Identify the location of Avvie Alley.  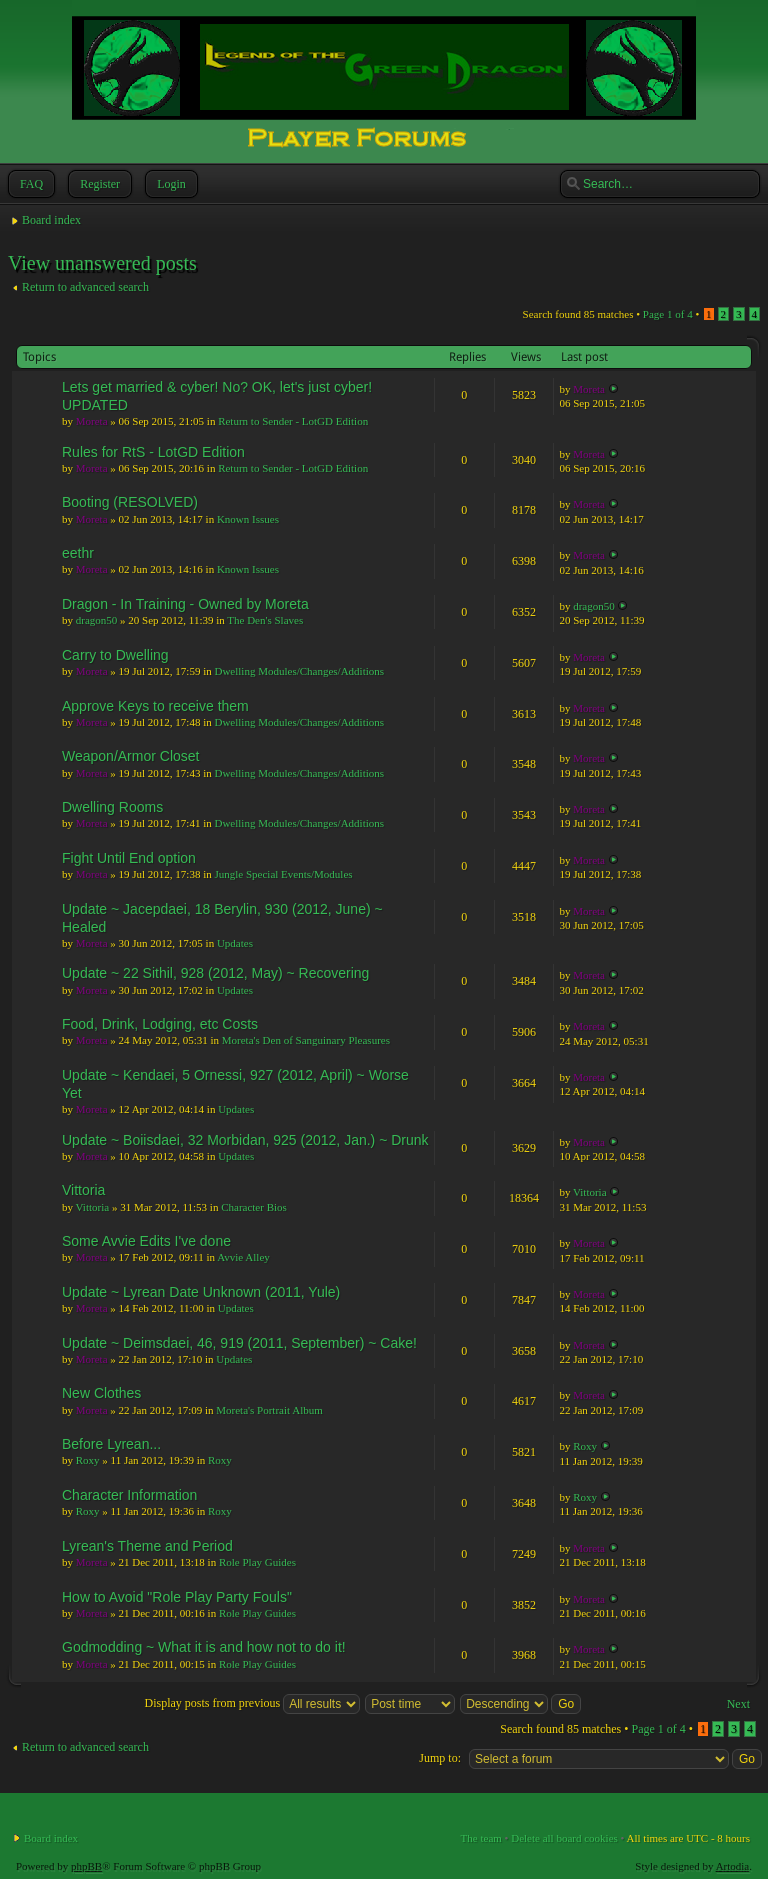
(243, 1257).